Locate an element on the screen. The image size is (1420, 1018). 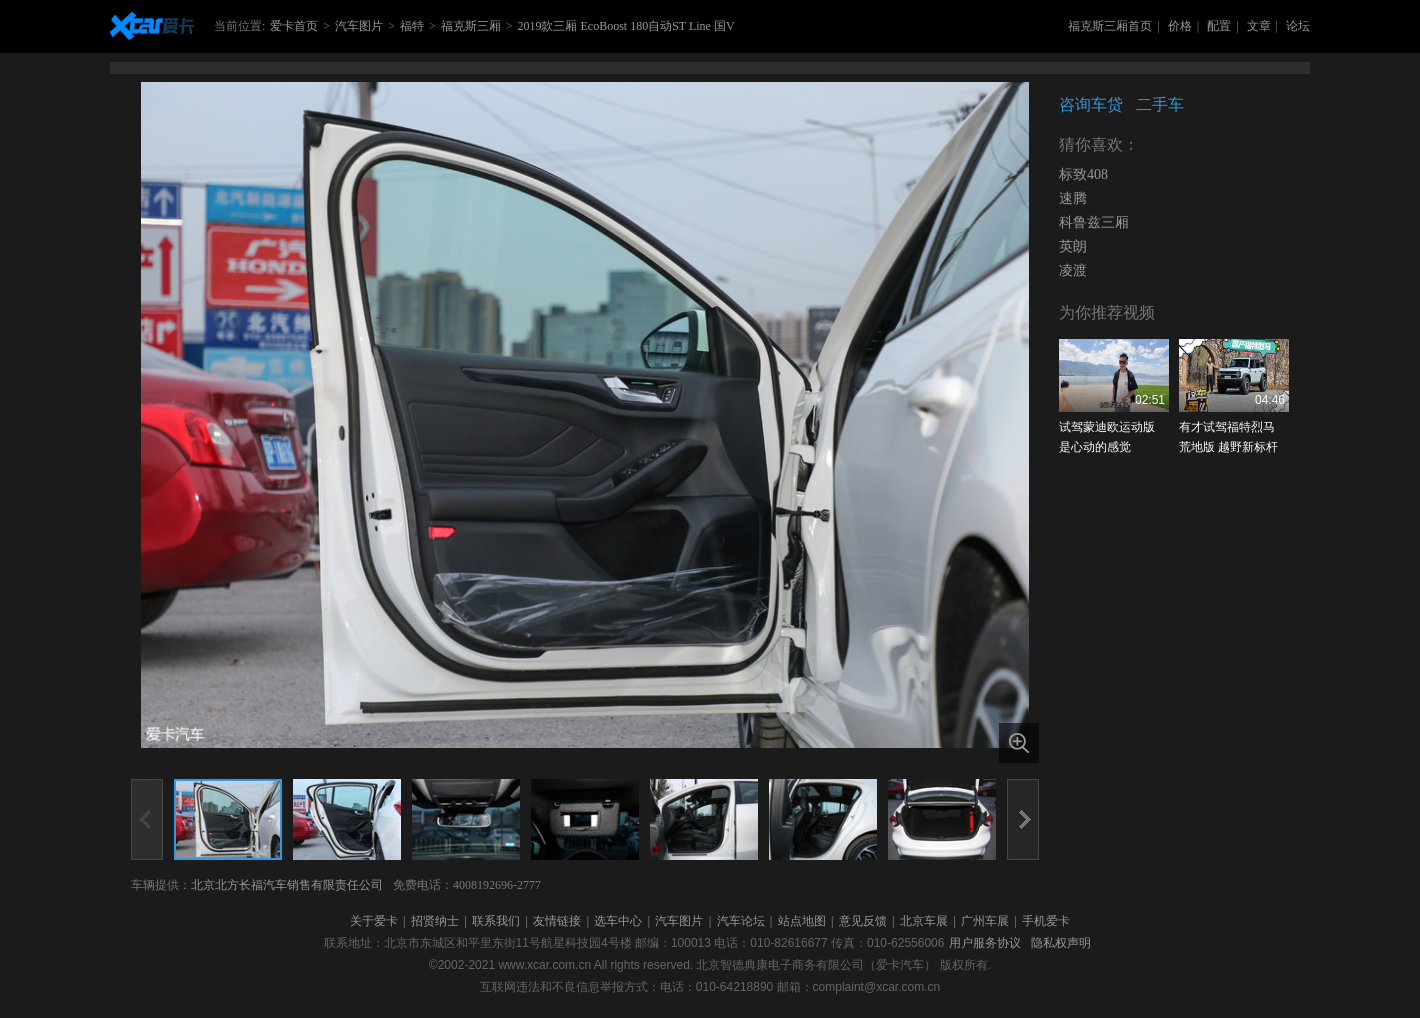
广州车展 is located at coordinates (985, 921).